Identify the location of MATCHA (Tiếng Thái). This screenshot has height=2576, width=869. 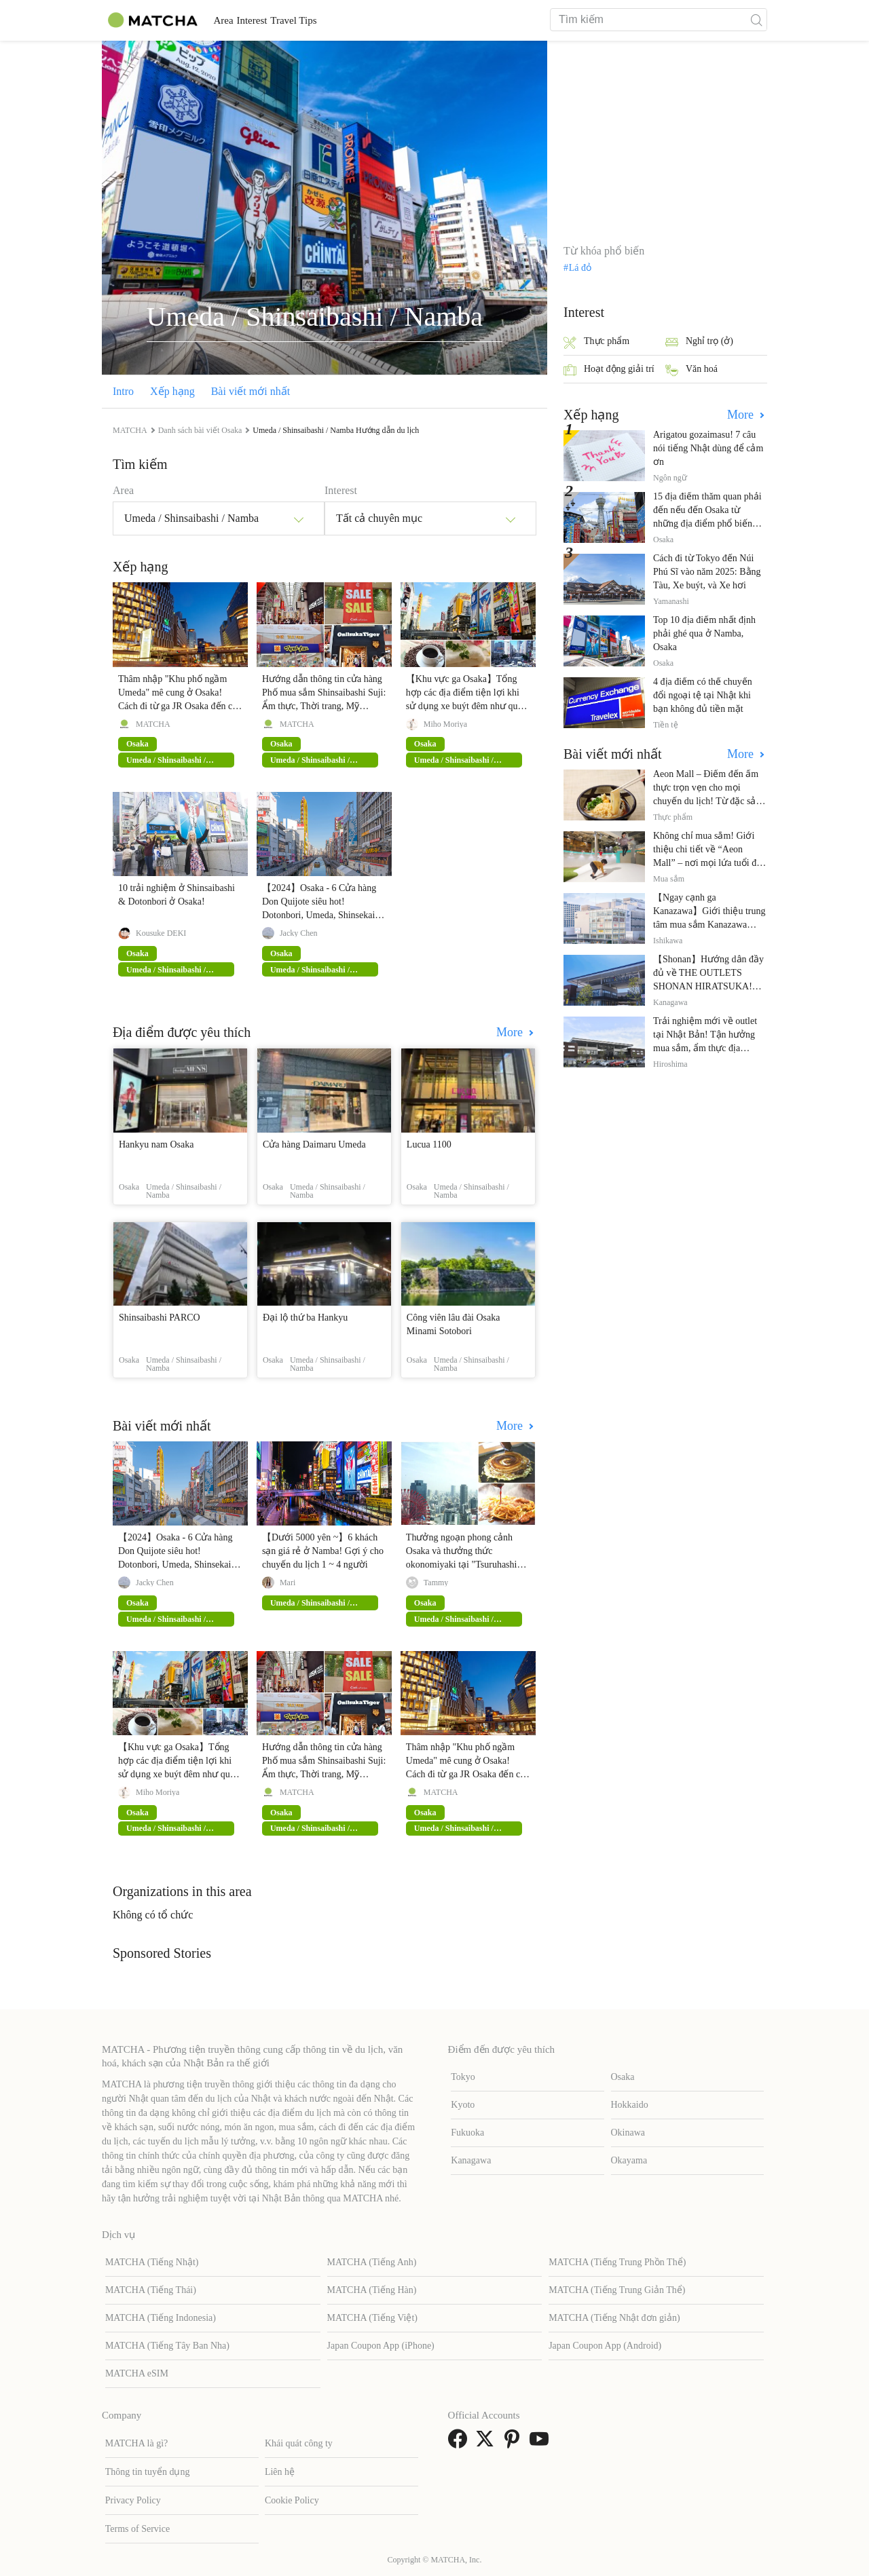
(150, 2290).